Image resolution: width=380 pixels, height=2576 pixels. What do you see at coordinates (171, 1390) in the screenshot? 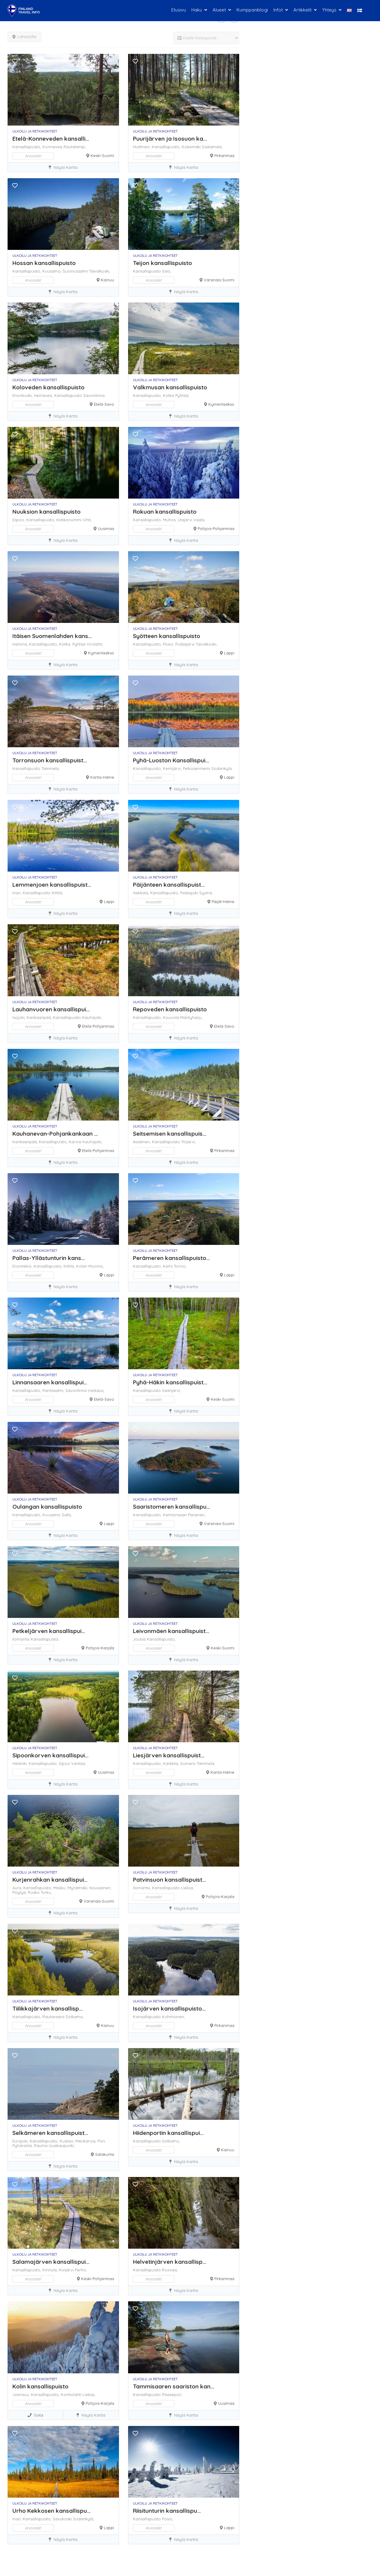
I see `Saarijärvi,` at bounding box center [171, 1390].